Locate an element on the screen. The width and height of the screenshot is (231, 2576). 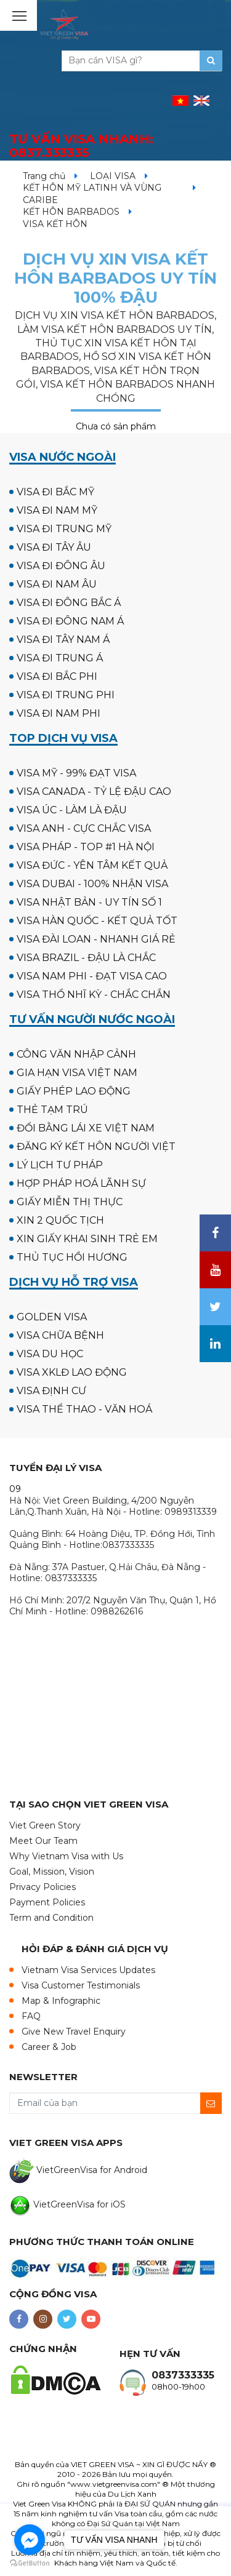
Meet Our Team is located at coordinates (43, 1840).